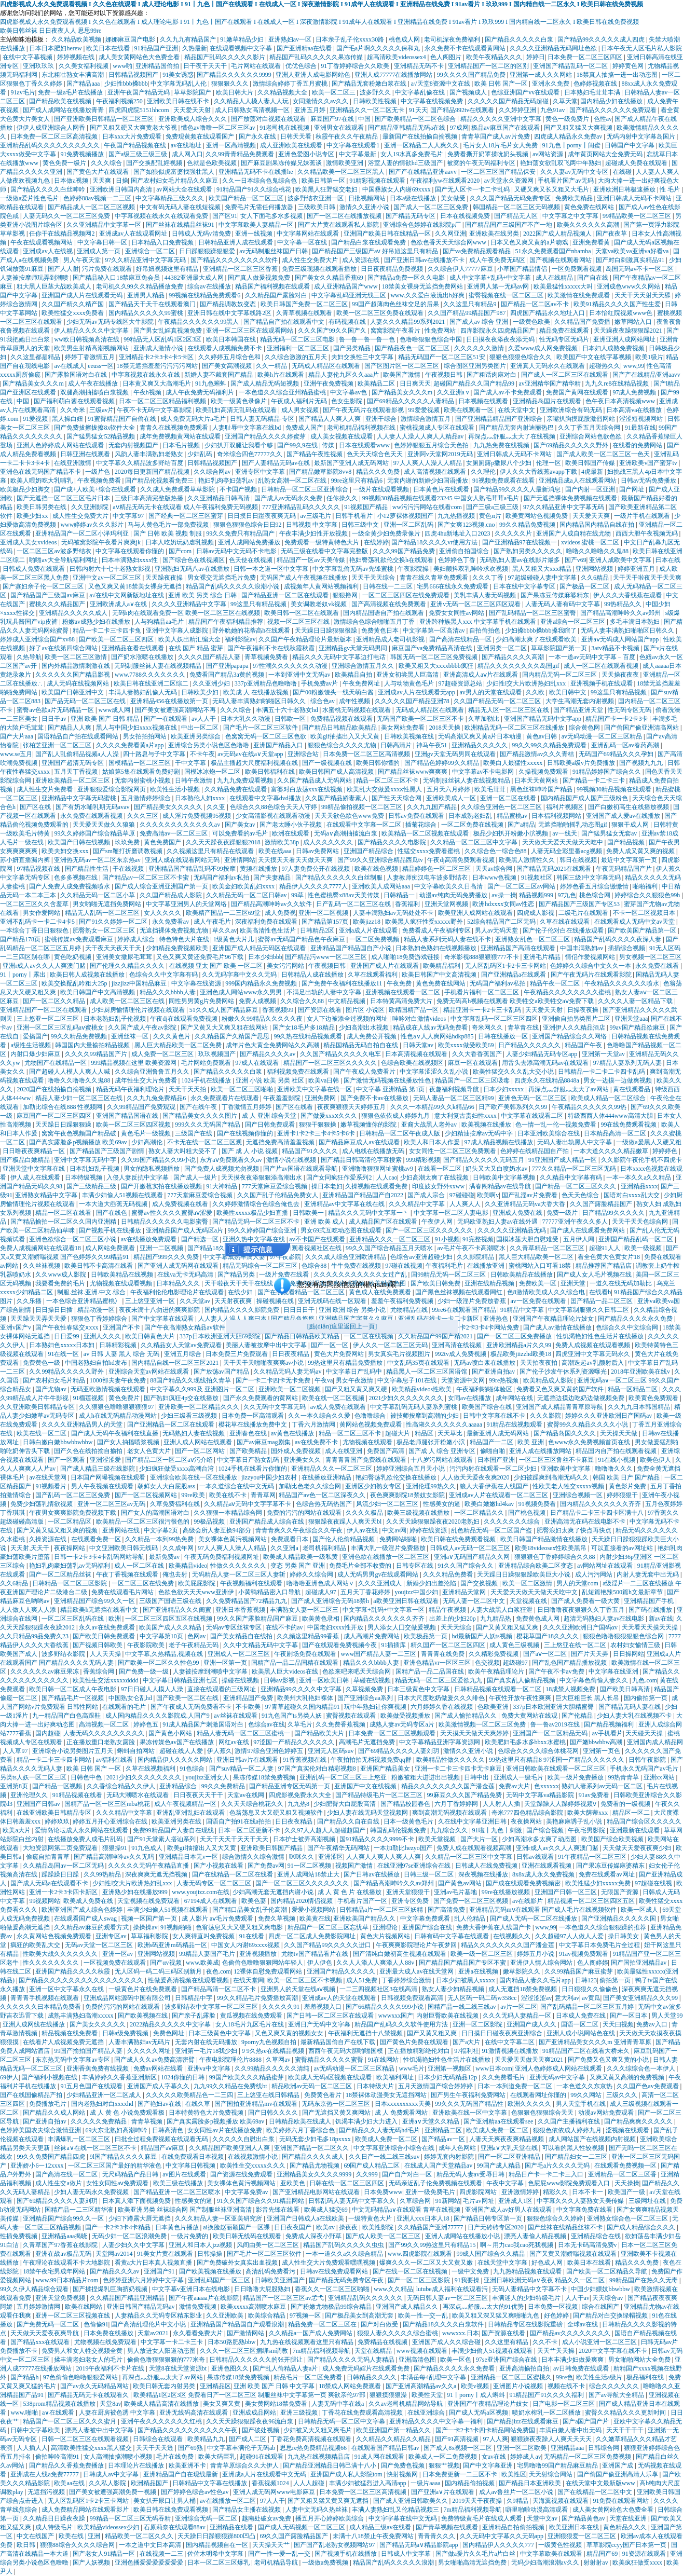 This screenshot has height=2576, width=683. I want to click on 欧美日韩你懂的, so click(378, 762).